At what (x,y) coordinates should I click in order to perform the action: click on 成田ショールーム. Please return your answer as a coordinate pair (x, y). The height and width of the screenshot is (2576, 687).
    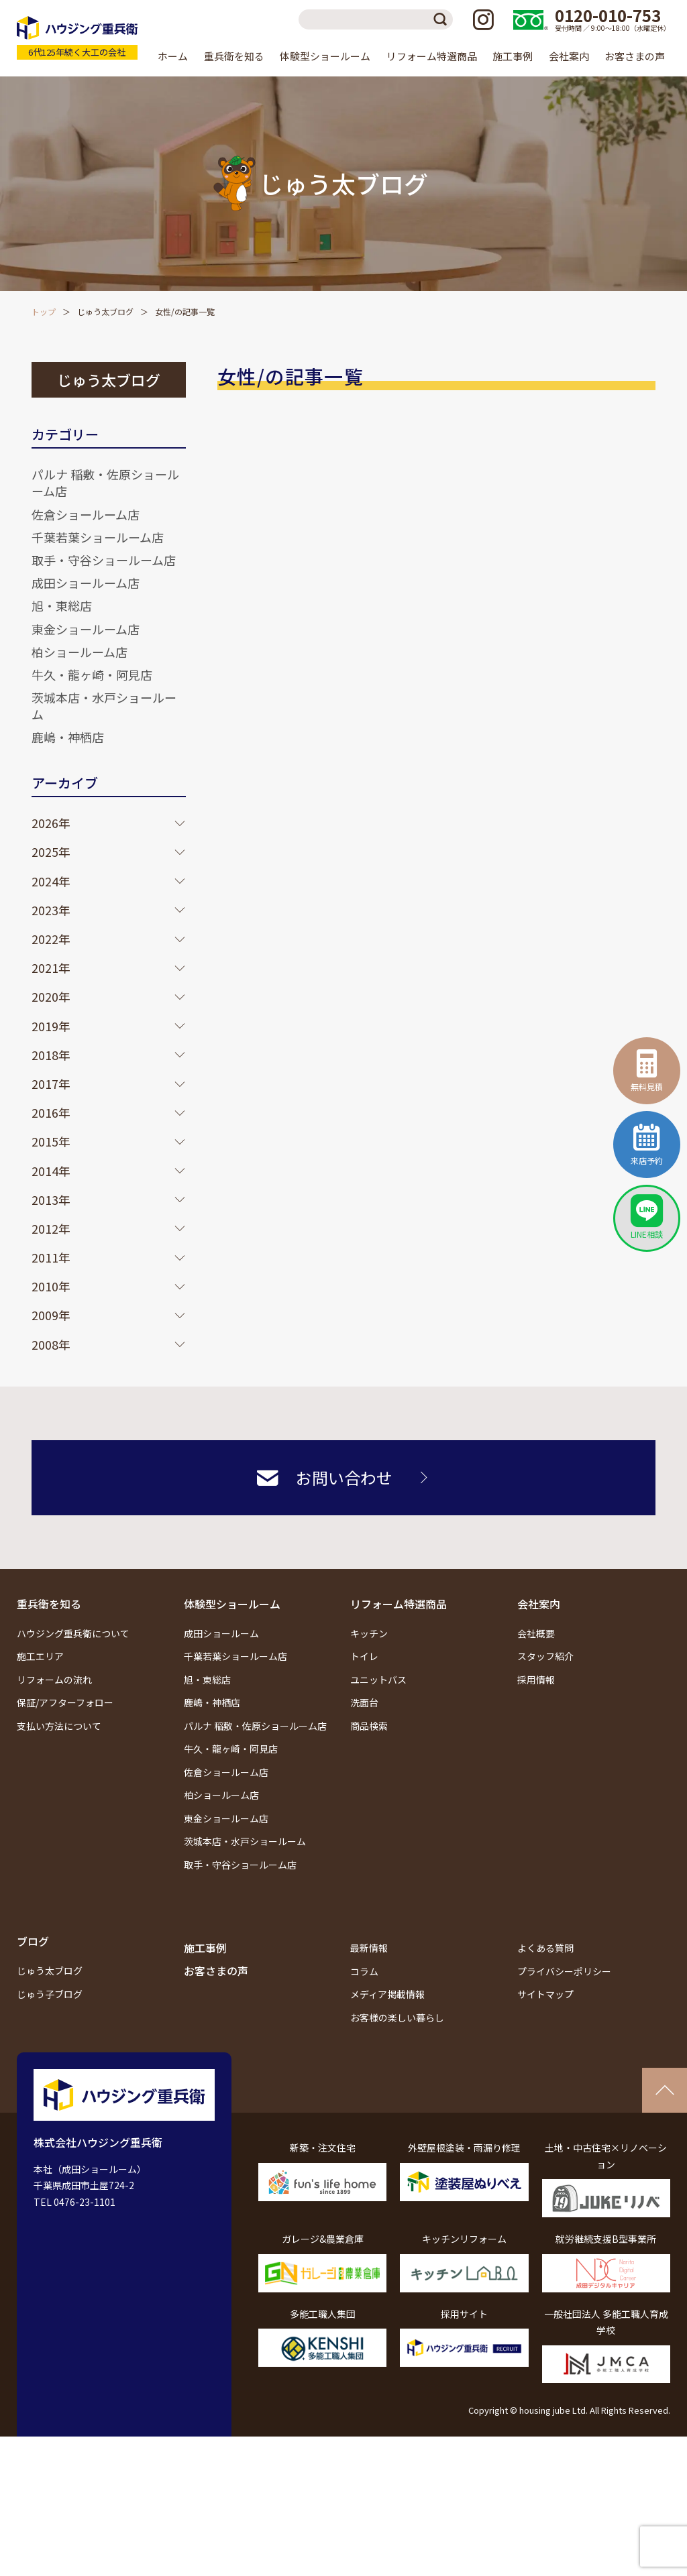
    Looking at the image, I should click on (221, 1633).